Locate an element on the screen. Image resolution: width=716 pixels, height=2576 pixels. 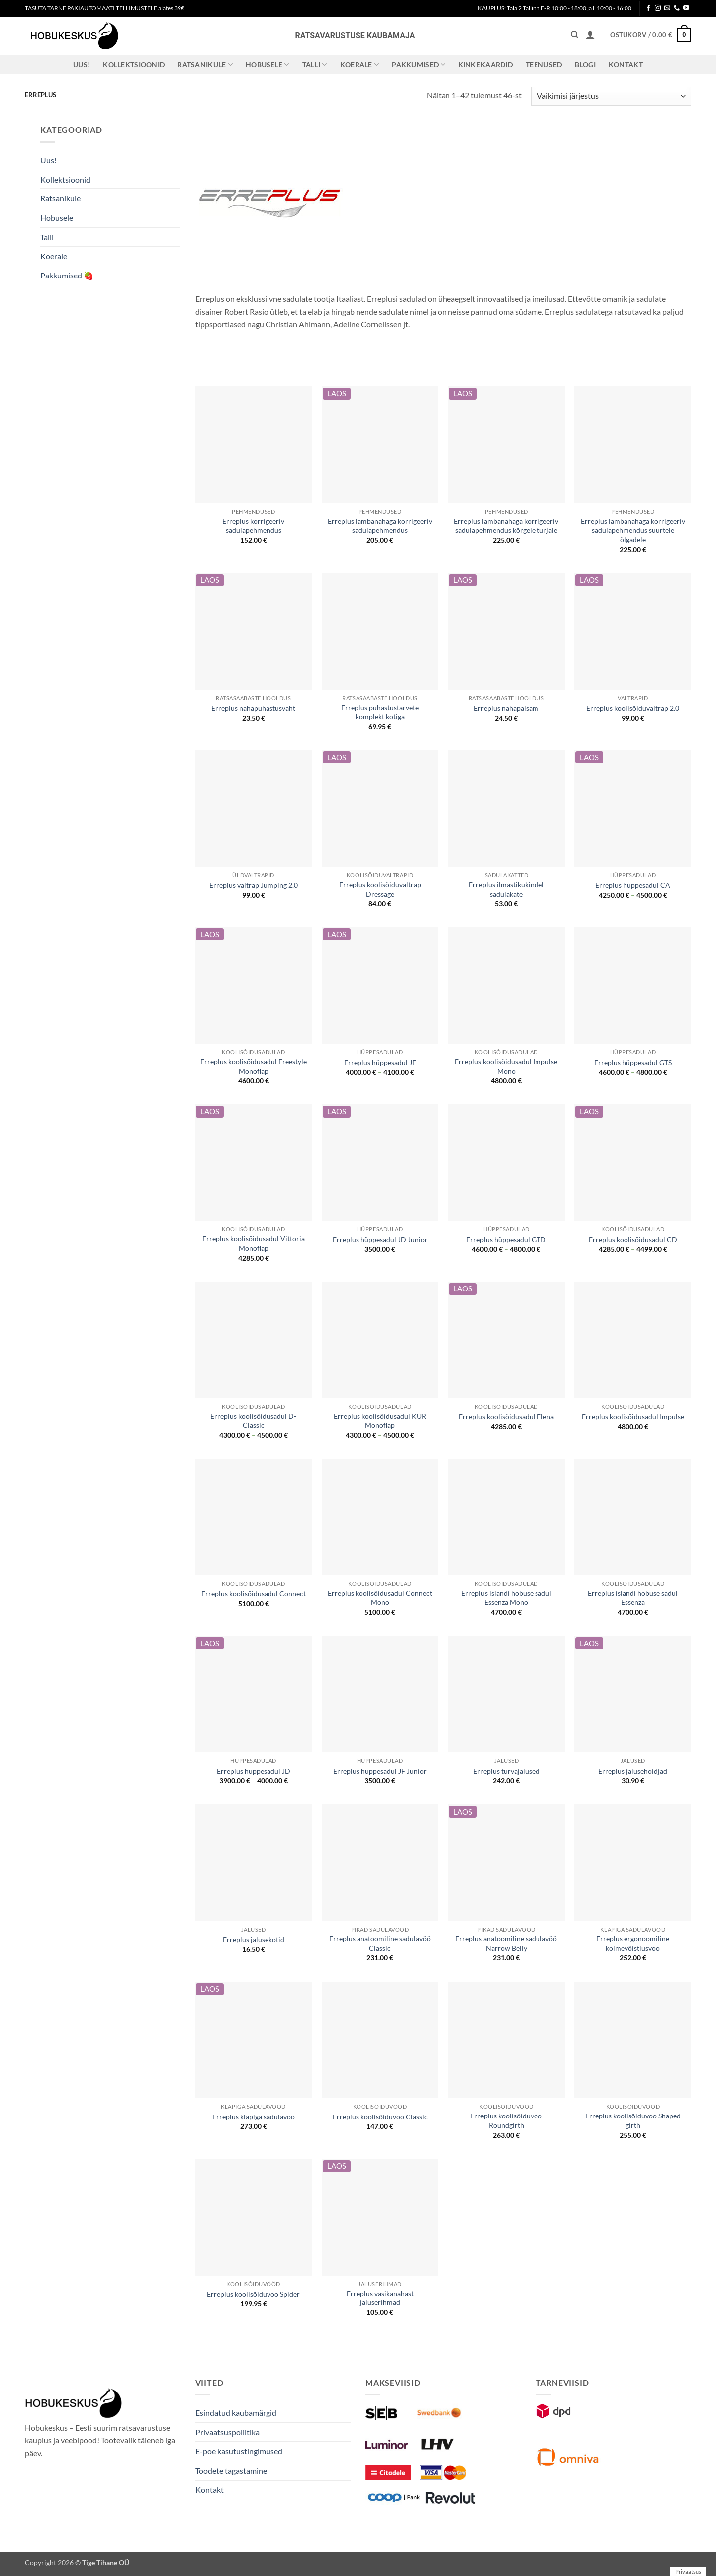
Erreplus koolisõidusadul Connect is located at coordinates (253, 1593).